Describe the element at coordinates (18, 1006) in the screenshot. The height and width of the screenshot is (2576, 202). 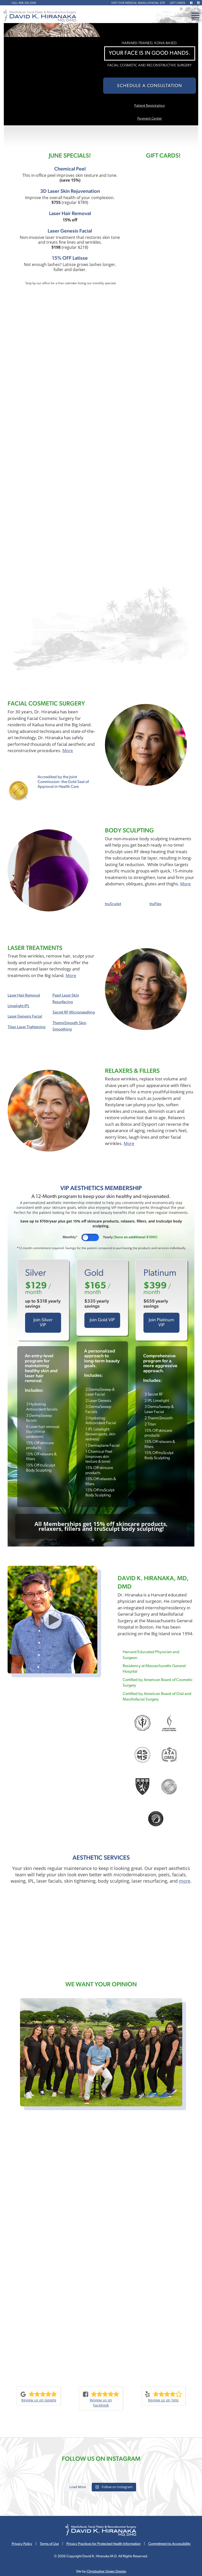
I see `Limelight IPL` at that location.